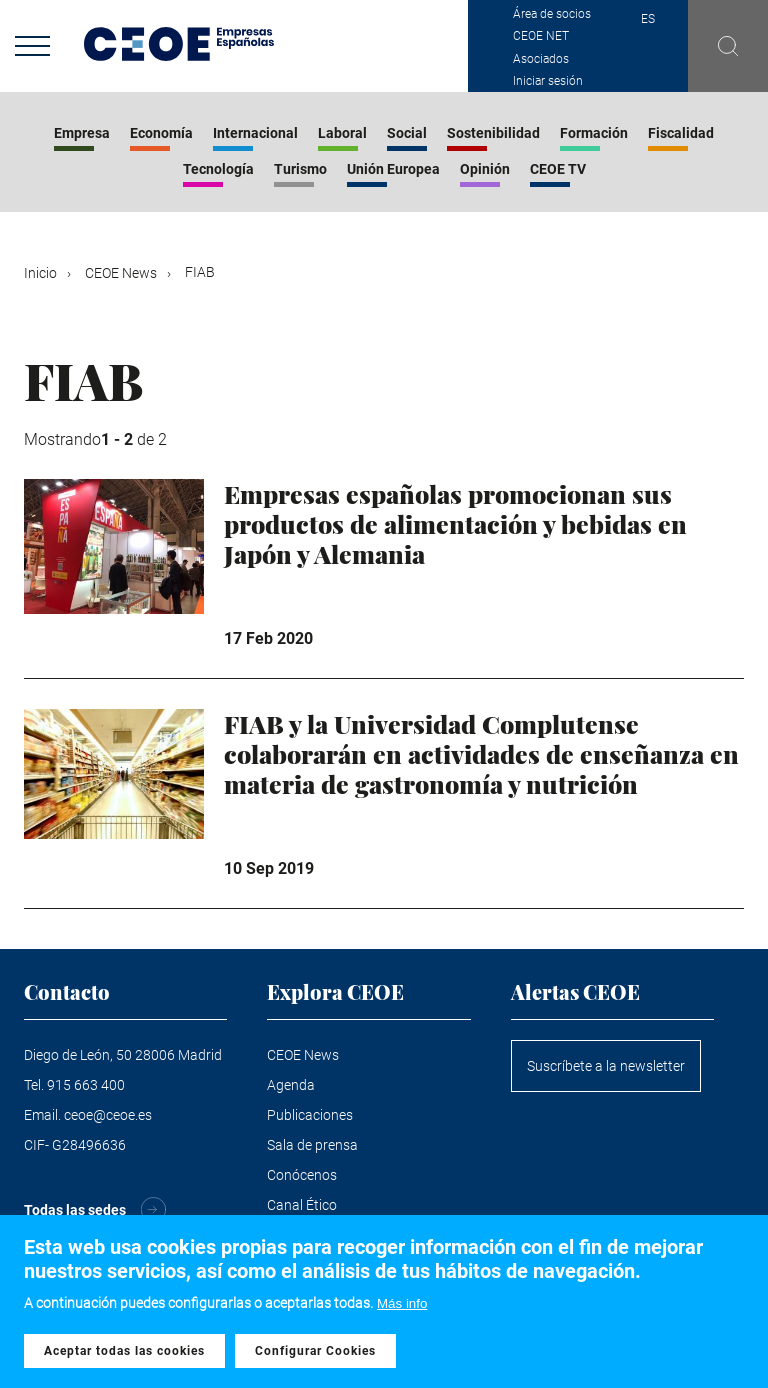  I want to click on Social, so click(407, 133).